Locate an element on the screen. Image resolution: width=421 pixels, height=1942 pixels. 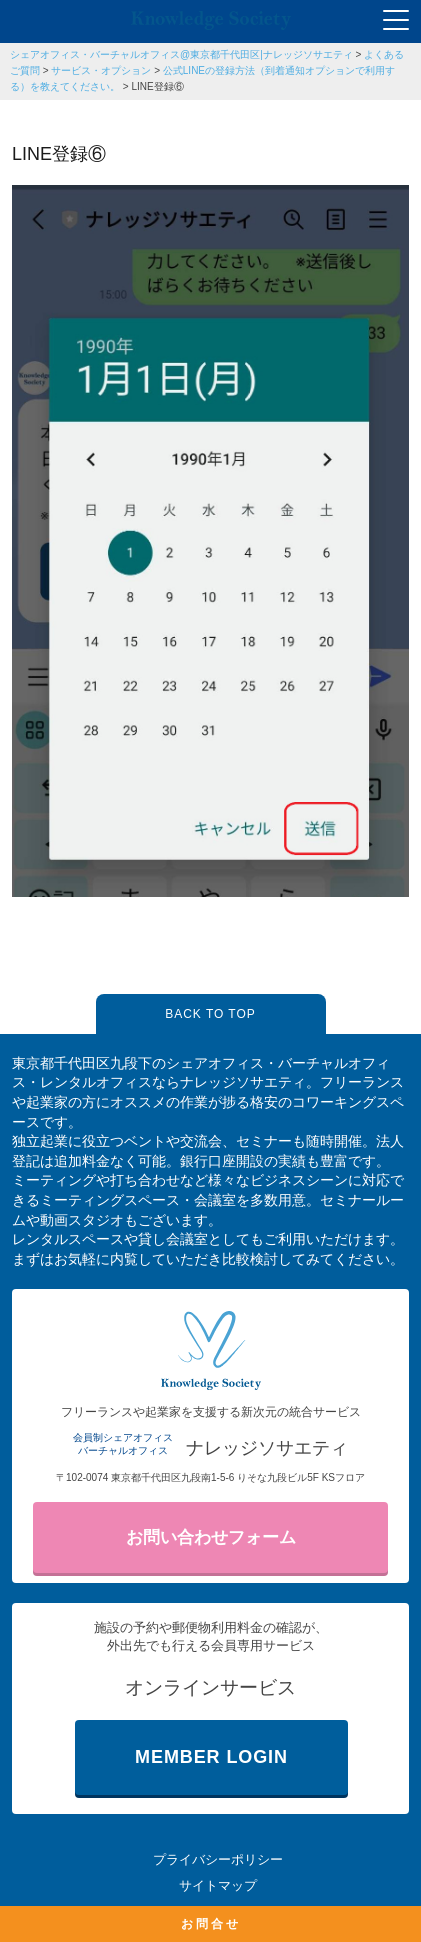
シェアオフィス・バーチャルオフィス@東京都千代田区|ナレッジソサエティ is located at coordinates (181, 54).